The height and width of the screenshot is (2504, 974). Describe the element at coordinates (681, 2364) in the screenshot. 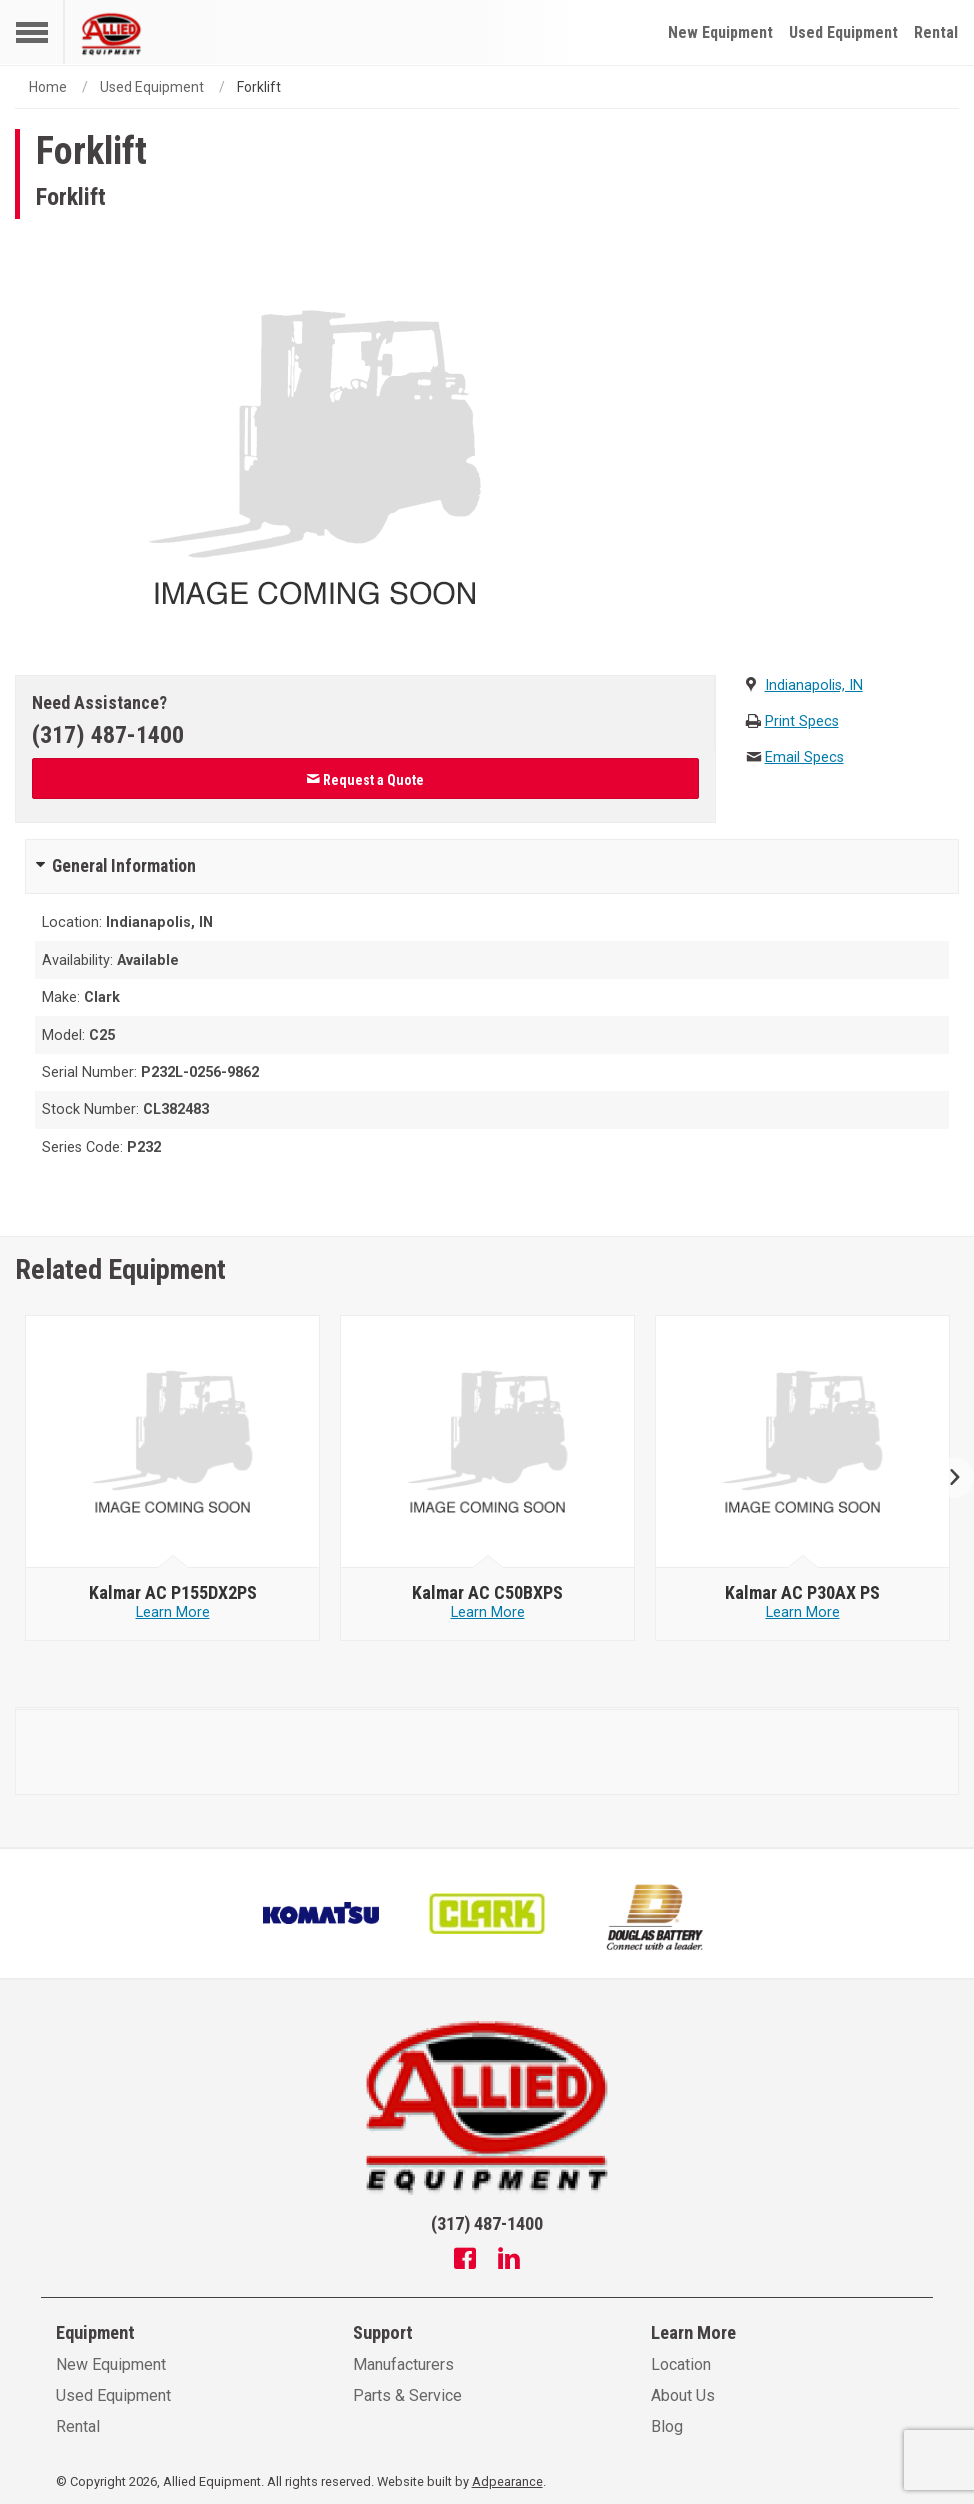

I see `Location` at that location.